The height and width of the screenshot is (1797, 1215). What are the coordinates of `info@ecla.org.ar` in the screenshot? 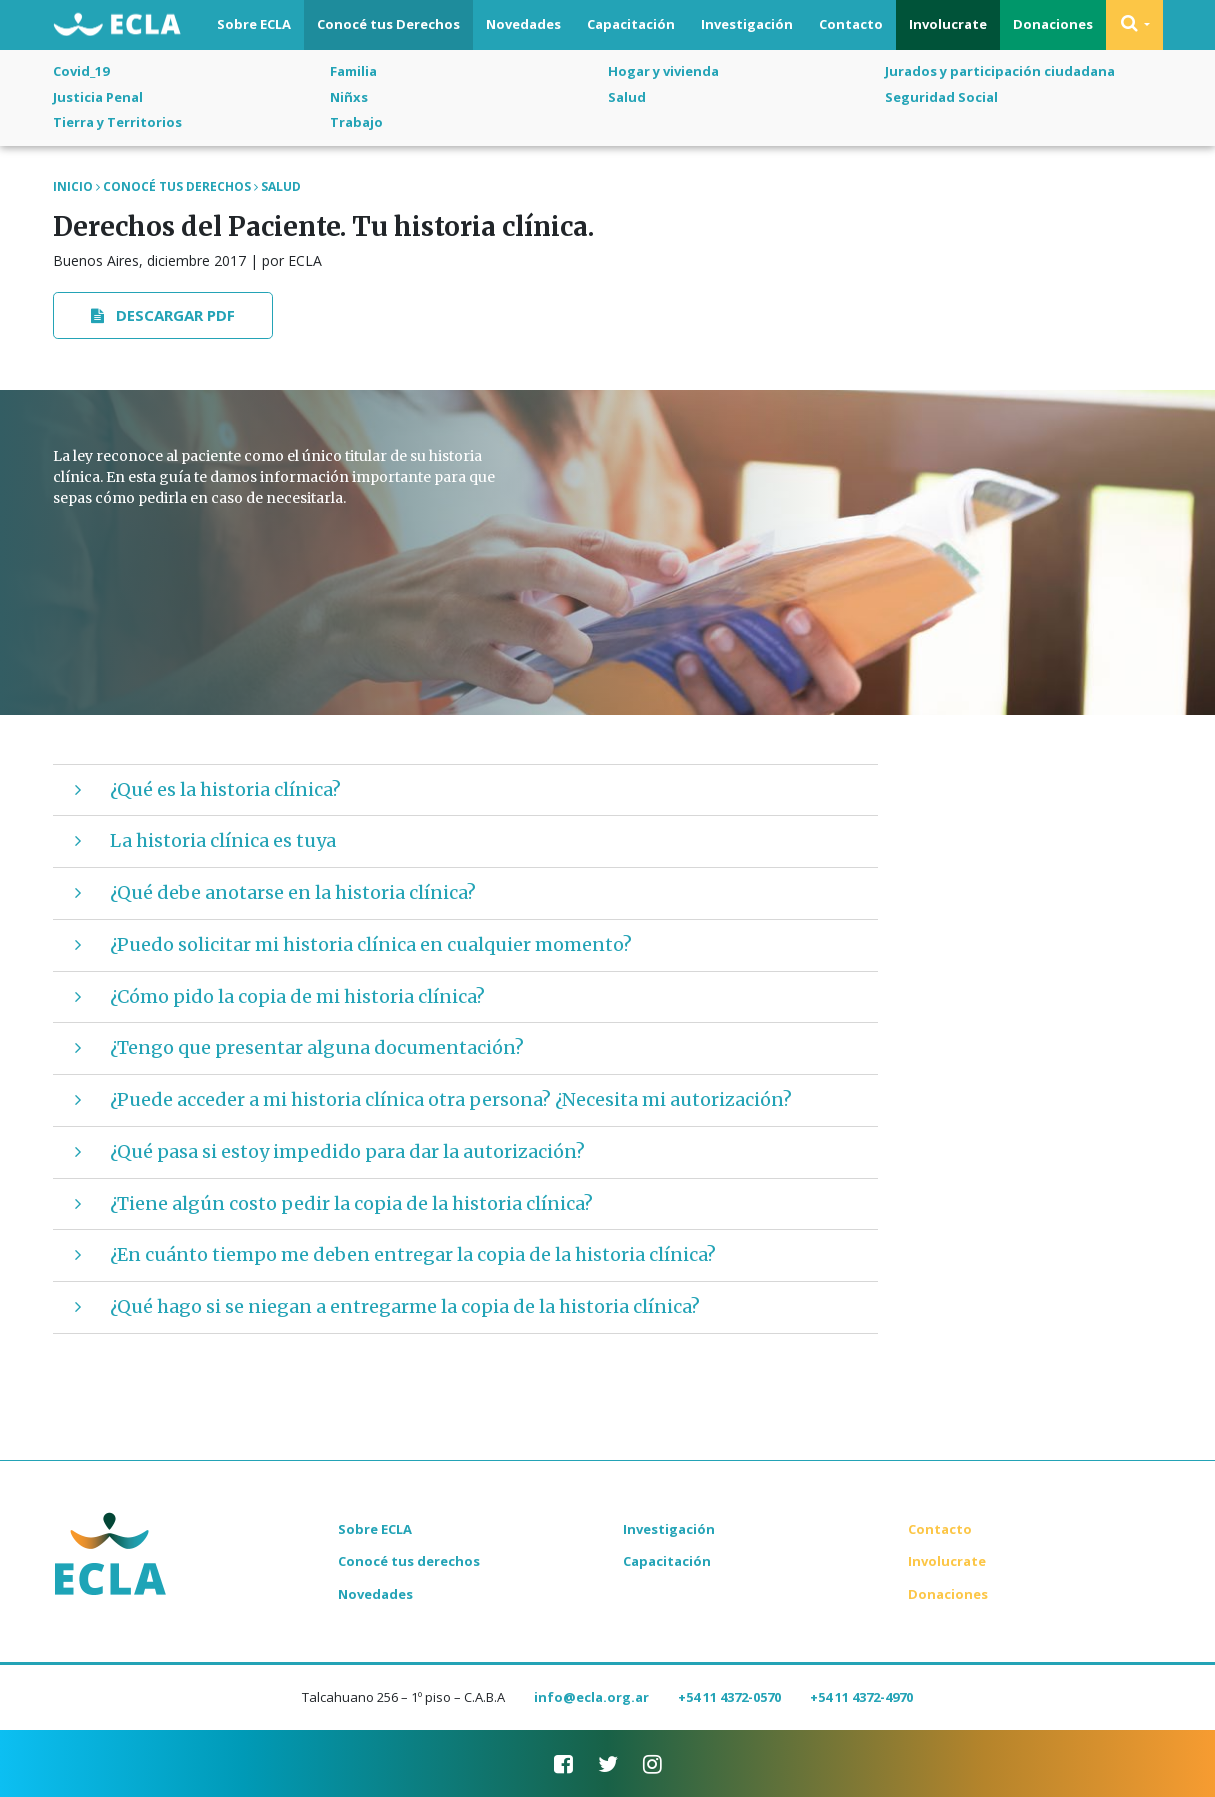 It's located at (591, 1697).